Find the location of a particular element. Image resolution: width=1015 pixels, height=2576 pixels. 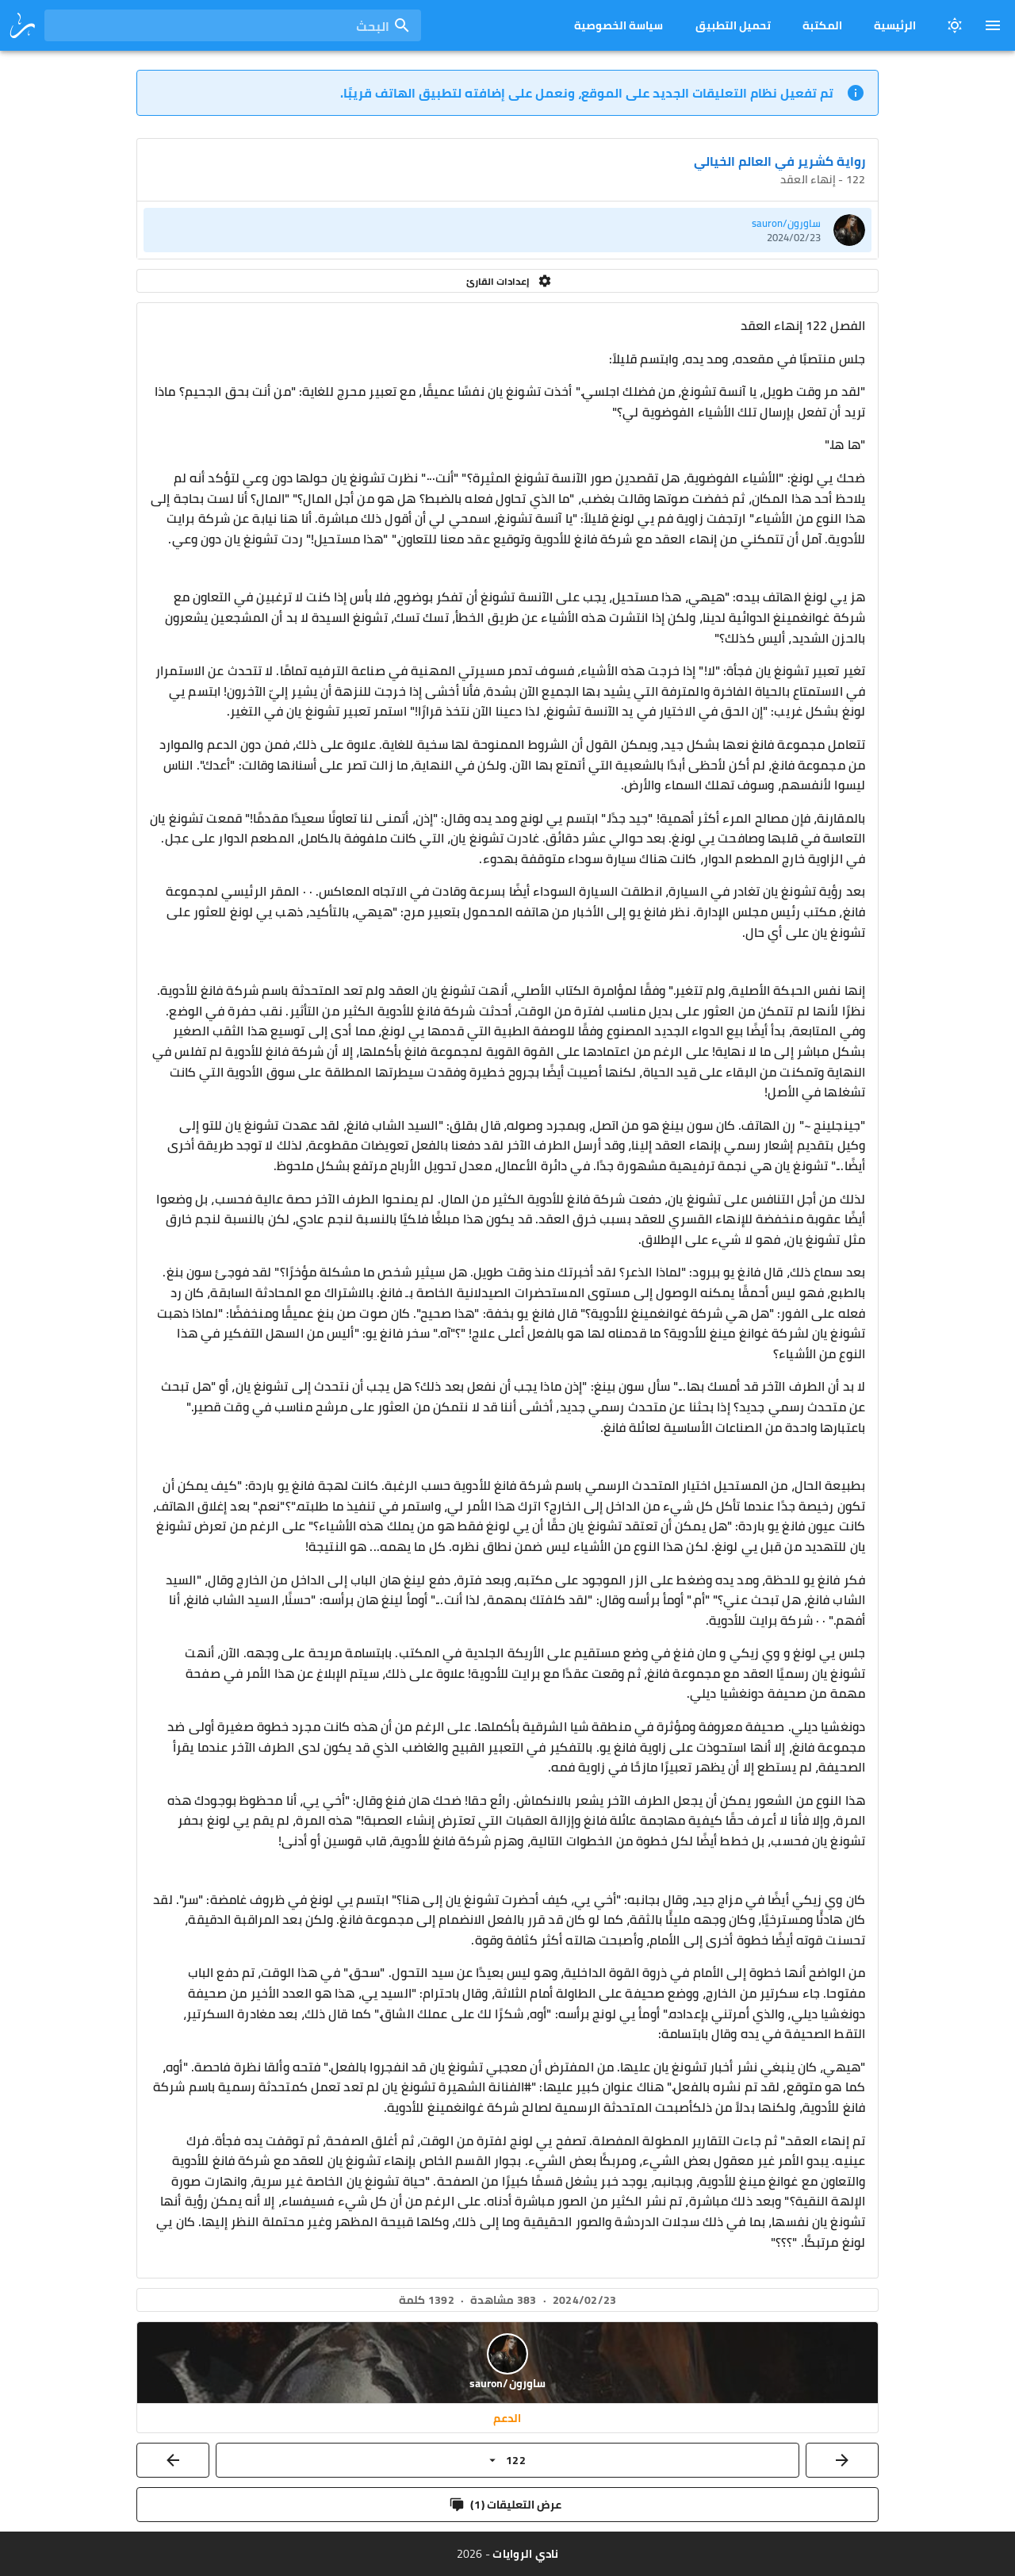

[combobox] is located at coordinates (232, 25).